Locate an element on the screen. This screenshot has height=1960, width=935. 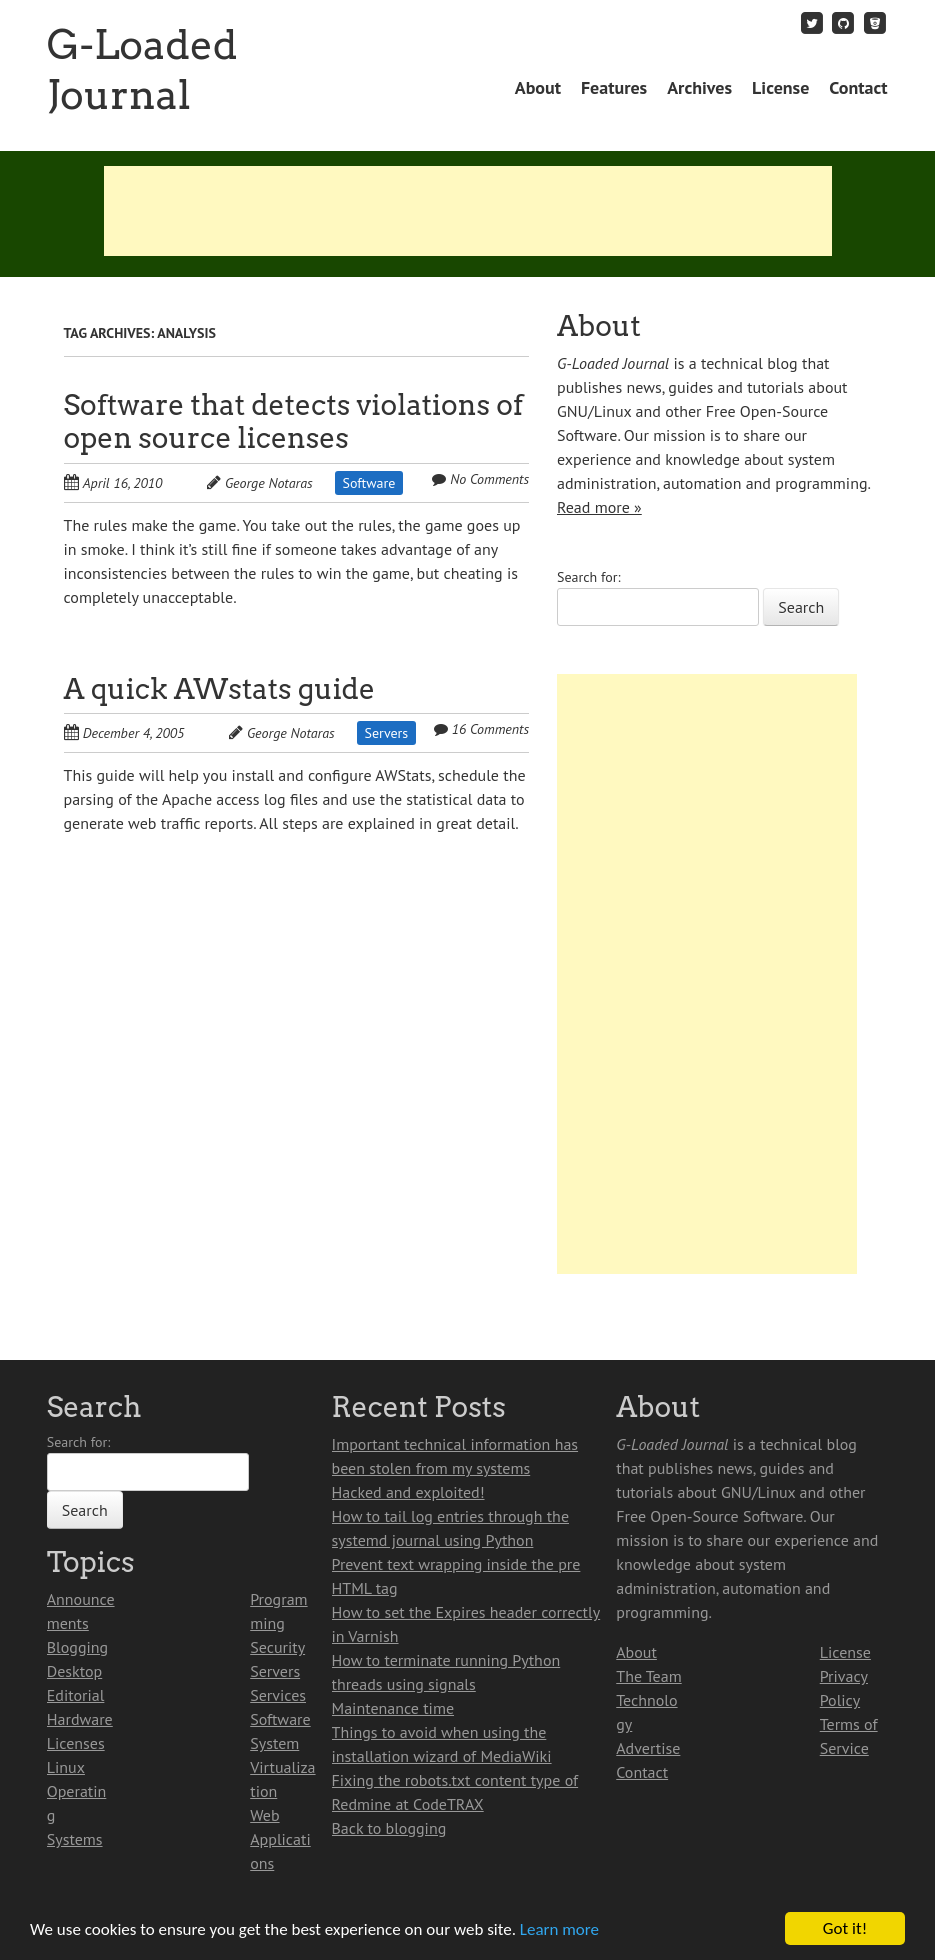
A quick AWstats guide is located at coordinates (220, 689).